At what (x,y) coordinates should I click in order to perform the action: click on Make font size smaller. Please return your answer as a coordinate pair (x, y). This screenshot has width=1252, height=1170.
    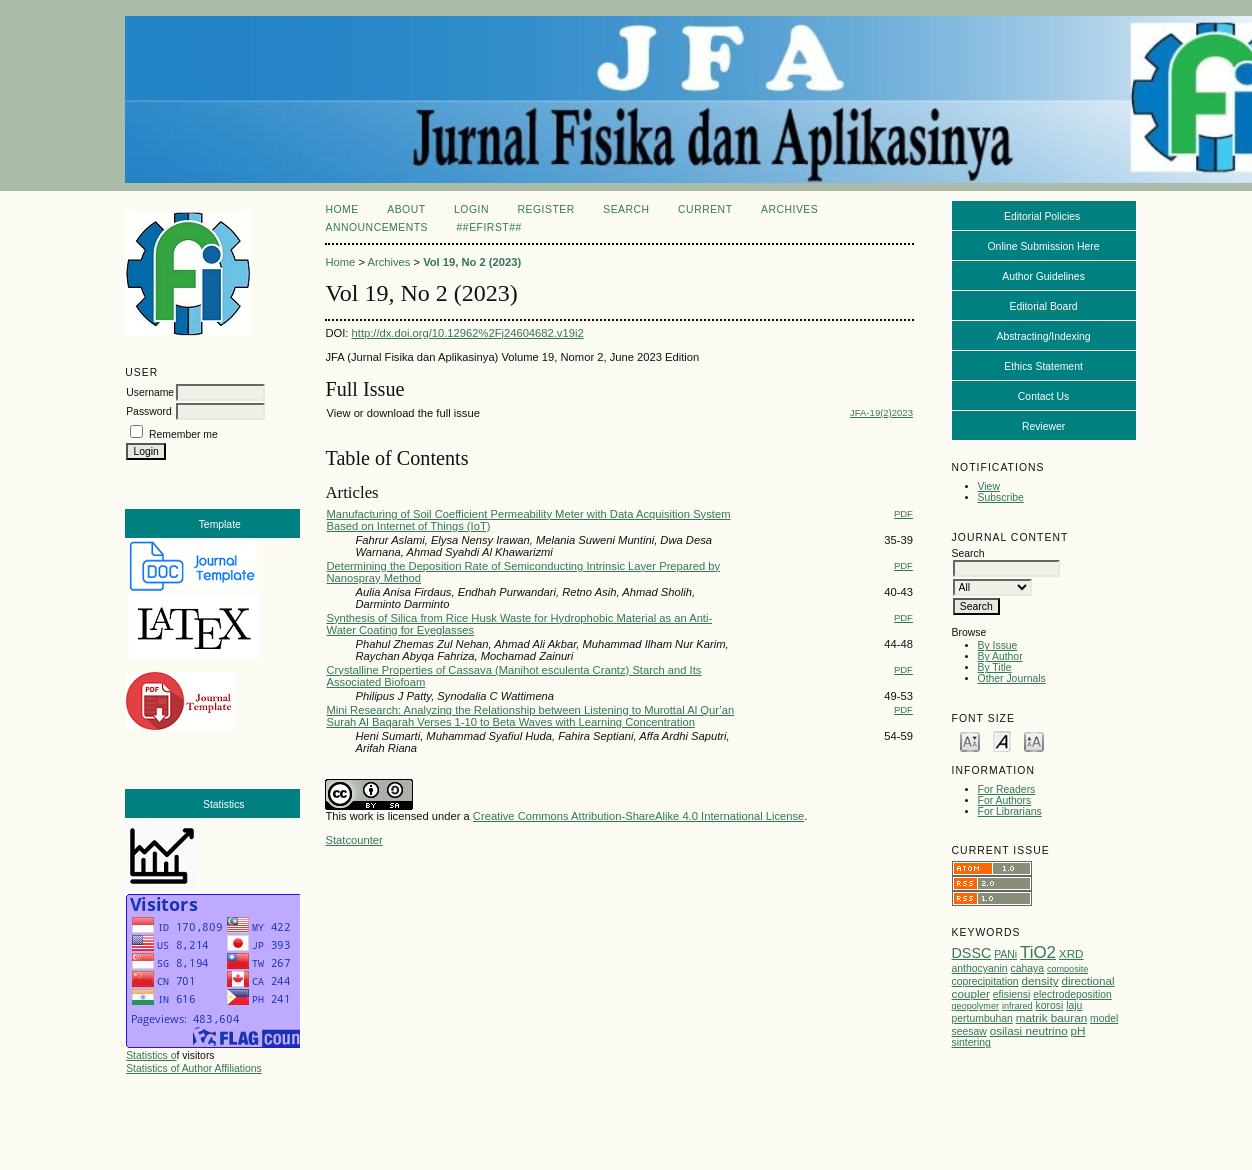
    Looking at the image, I should click on (970, 740).